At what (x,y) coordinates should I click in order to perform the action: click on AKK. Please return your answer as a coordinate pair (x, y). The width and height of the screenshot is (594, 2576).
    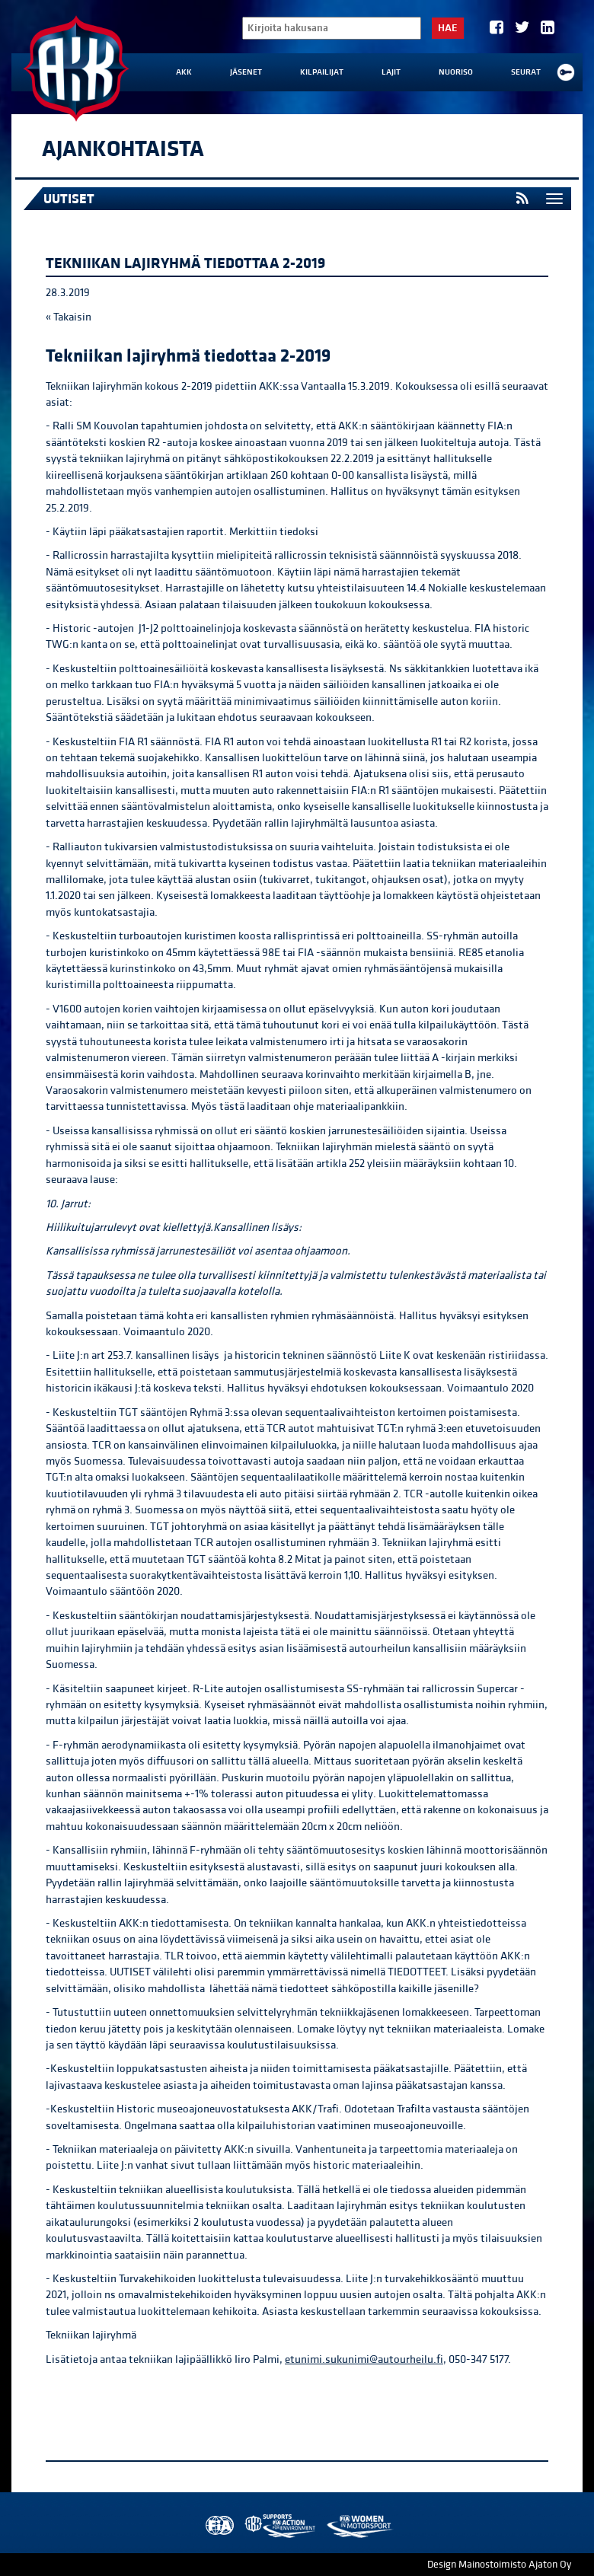
    Looking at the image, I should click on (184, 72).